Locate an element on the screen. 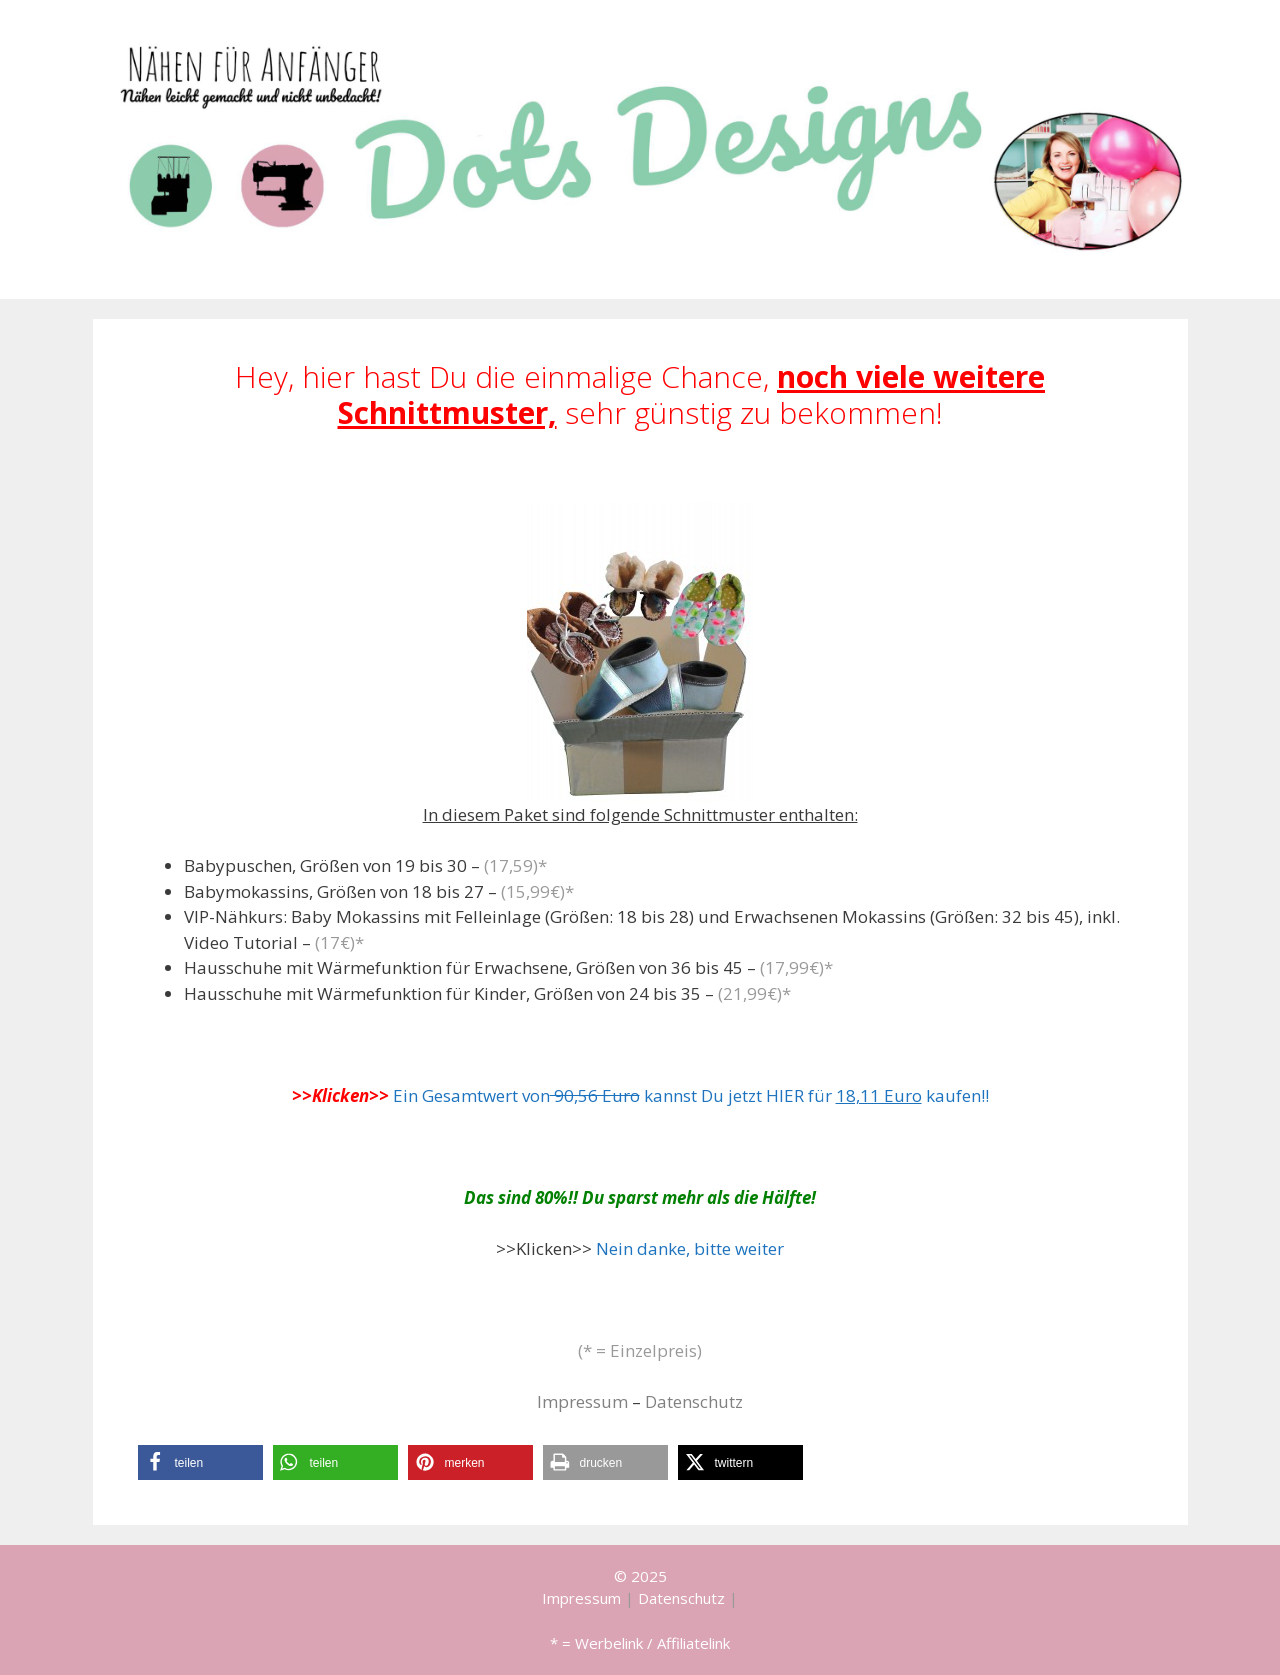  Nein danke, bitte weiter is located at coordinates (690, 1248).